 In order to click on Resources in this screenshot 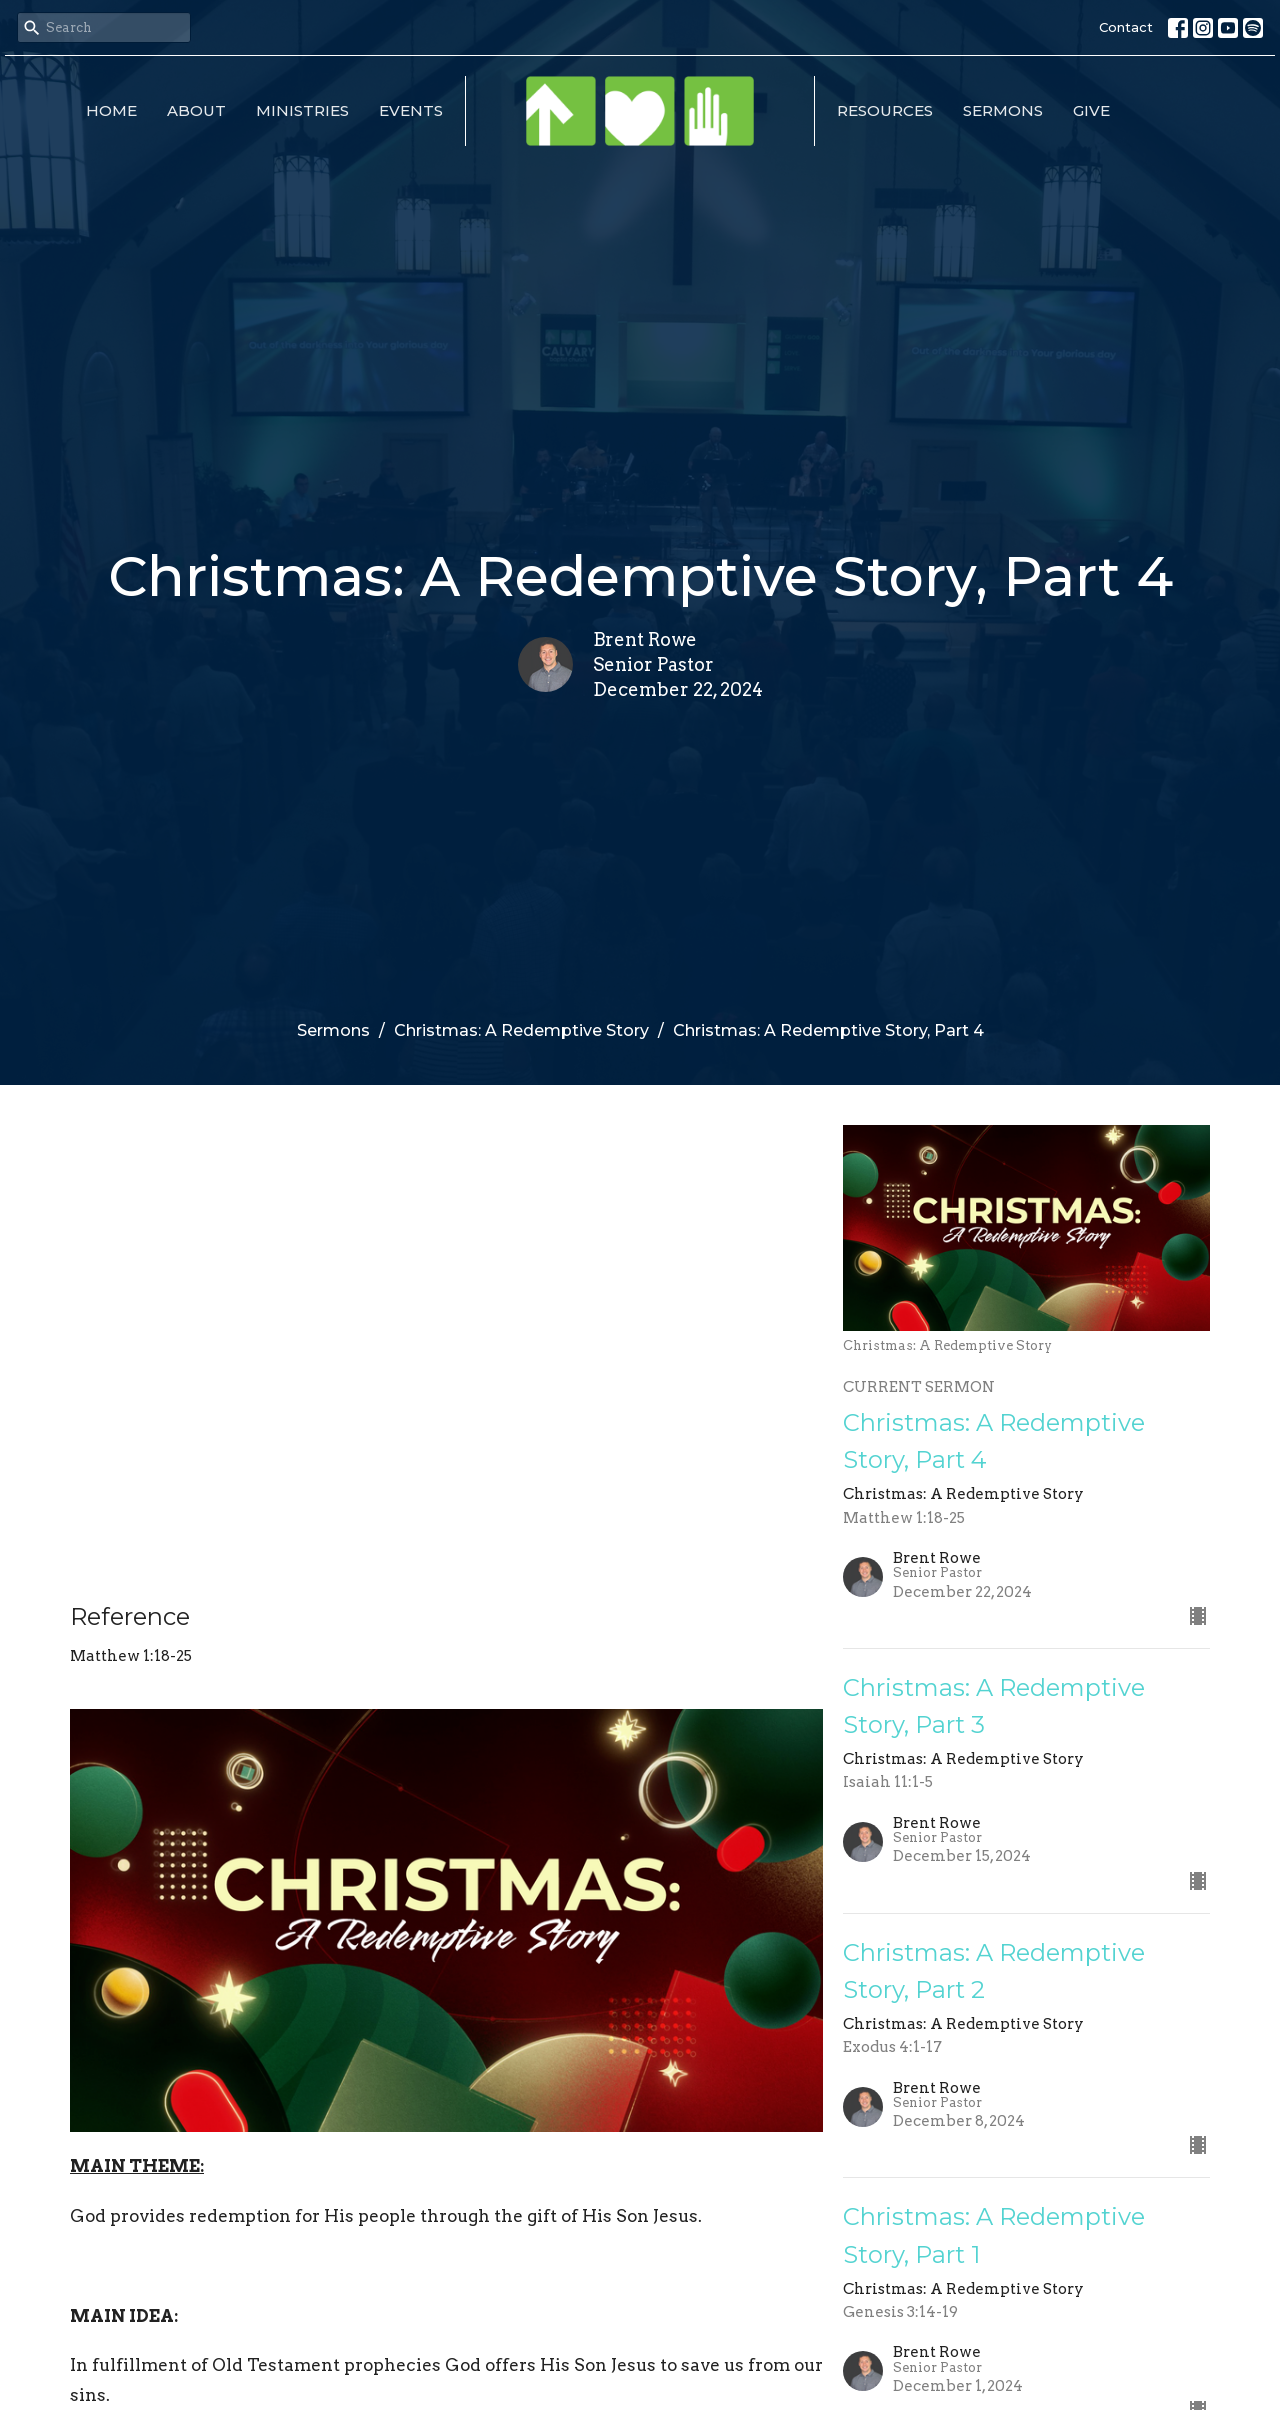, I will do `click(885, 110)`.